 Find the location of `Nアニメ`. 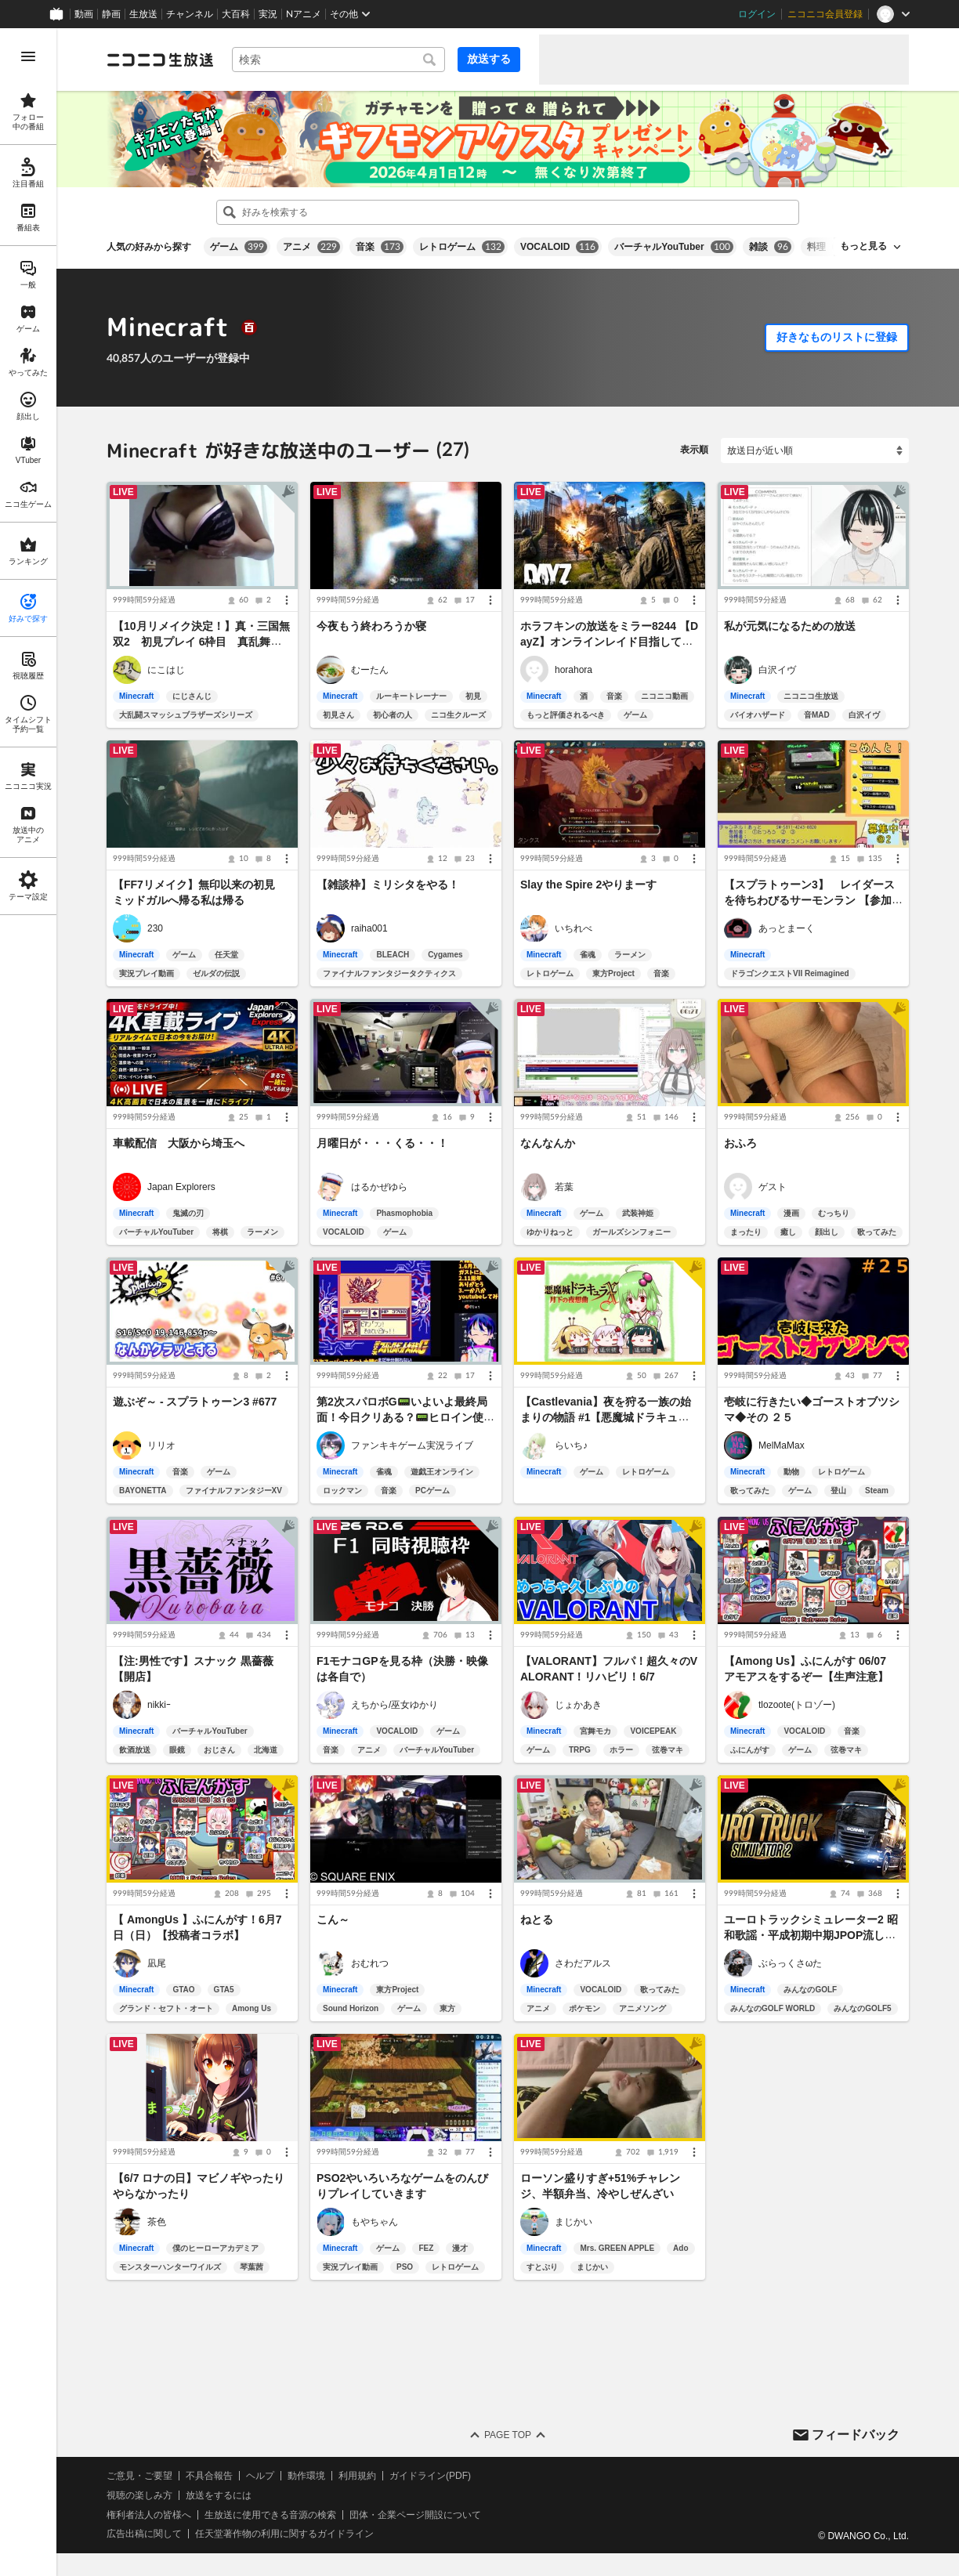

Nアニメ is located at coordinates (303, 14).